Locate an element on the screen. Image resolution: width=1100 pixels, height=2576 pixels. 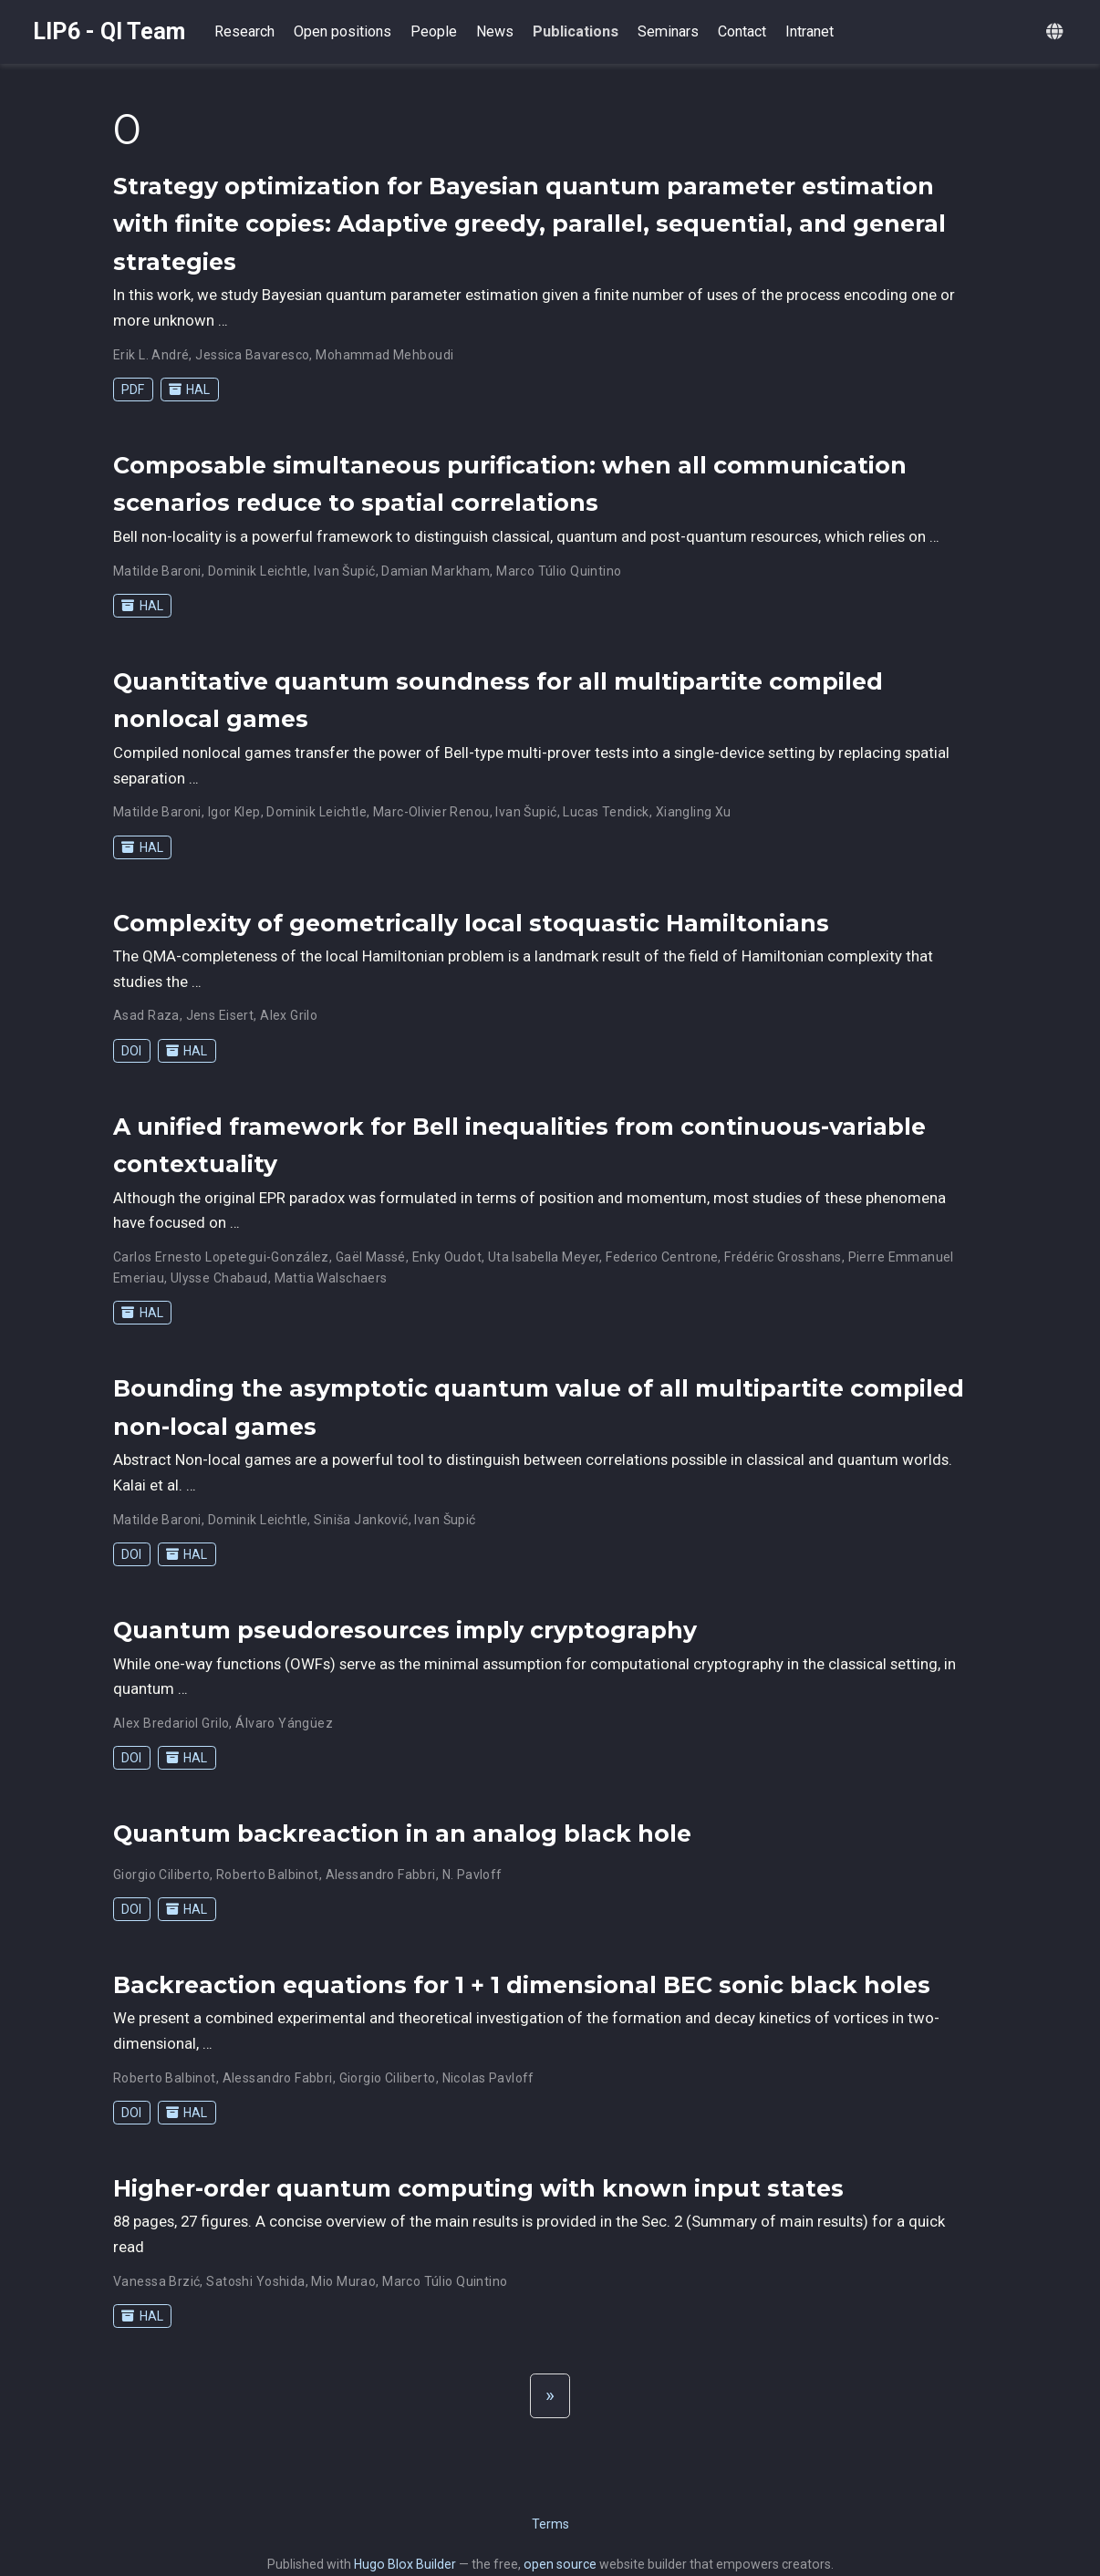
Quantum backreaction in an analog black hole is located at coordinates (402, 1833).